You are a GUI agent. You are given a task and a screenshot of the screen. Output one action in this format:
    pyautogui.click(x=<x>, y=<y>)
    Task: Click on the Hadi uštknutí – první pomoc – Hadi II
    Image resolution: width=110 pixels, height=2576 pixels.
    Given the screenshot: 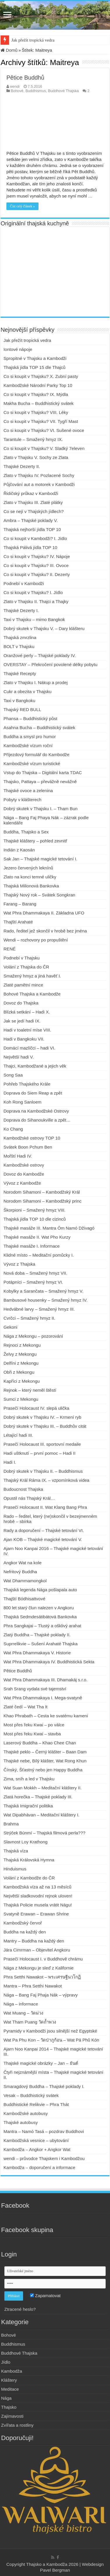 What is the action you would take?
    pyautogui.click(x=40, y=1453)
    